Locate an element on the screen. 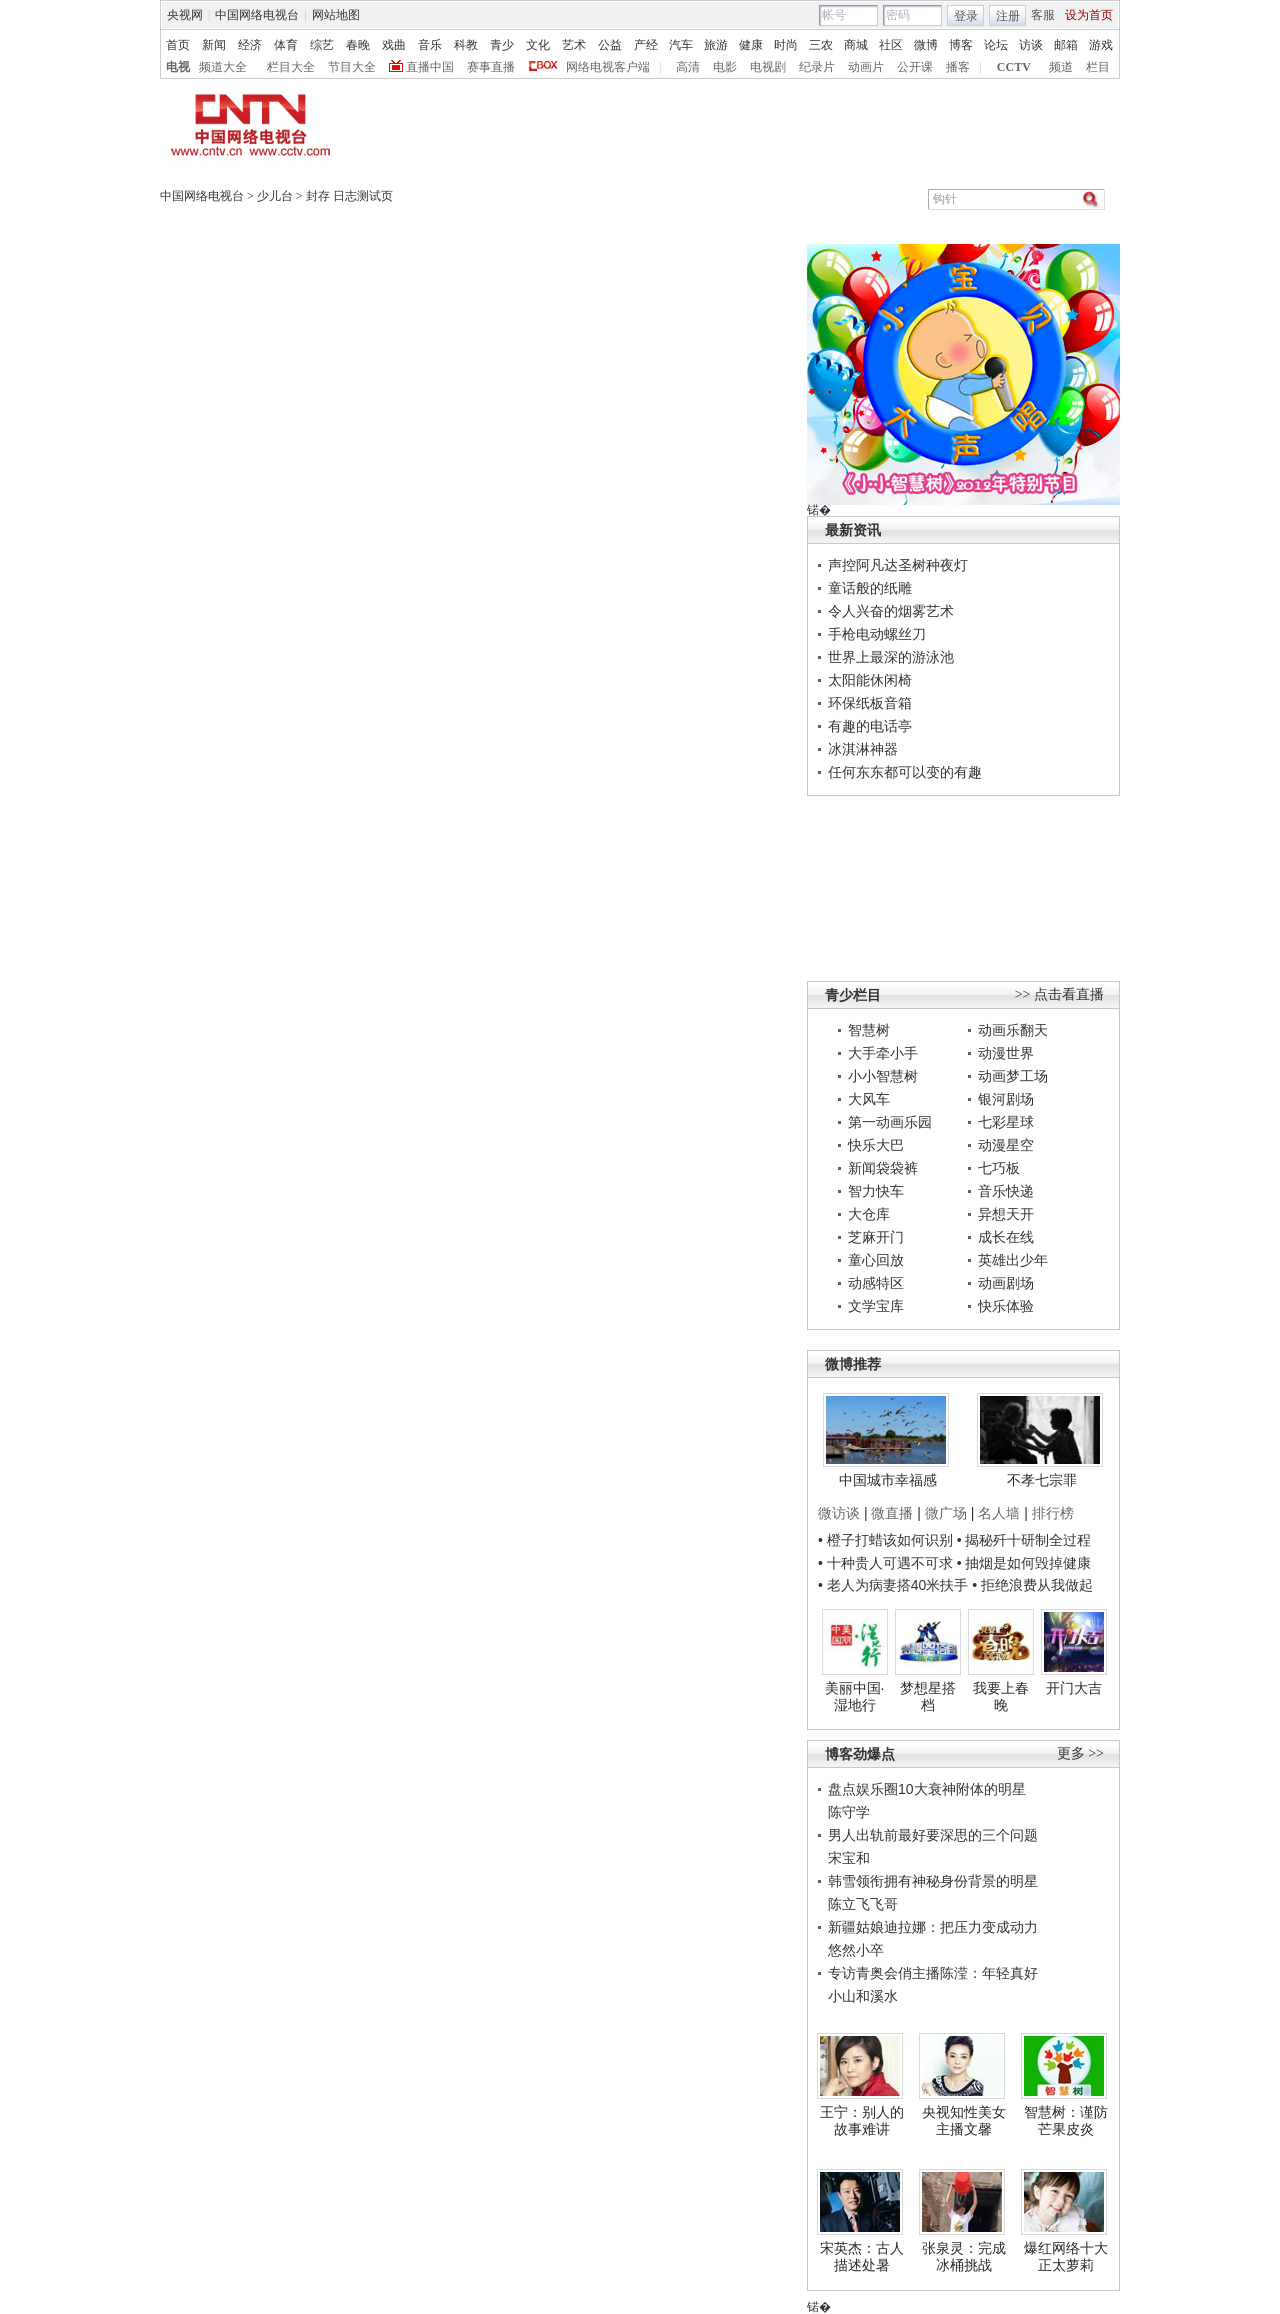  悠然小卒 is located at coordinates (856, 1950).